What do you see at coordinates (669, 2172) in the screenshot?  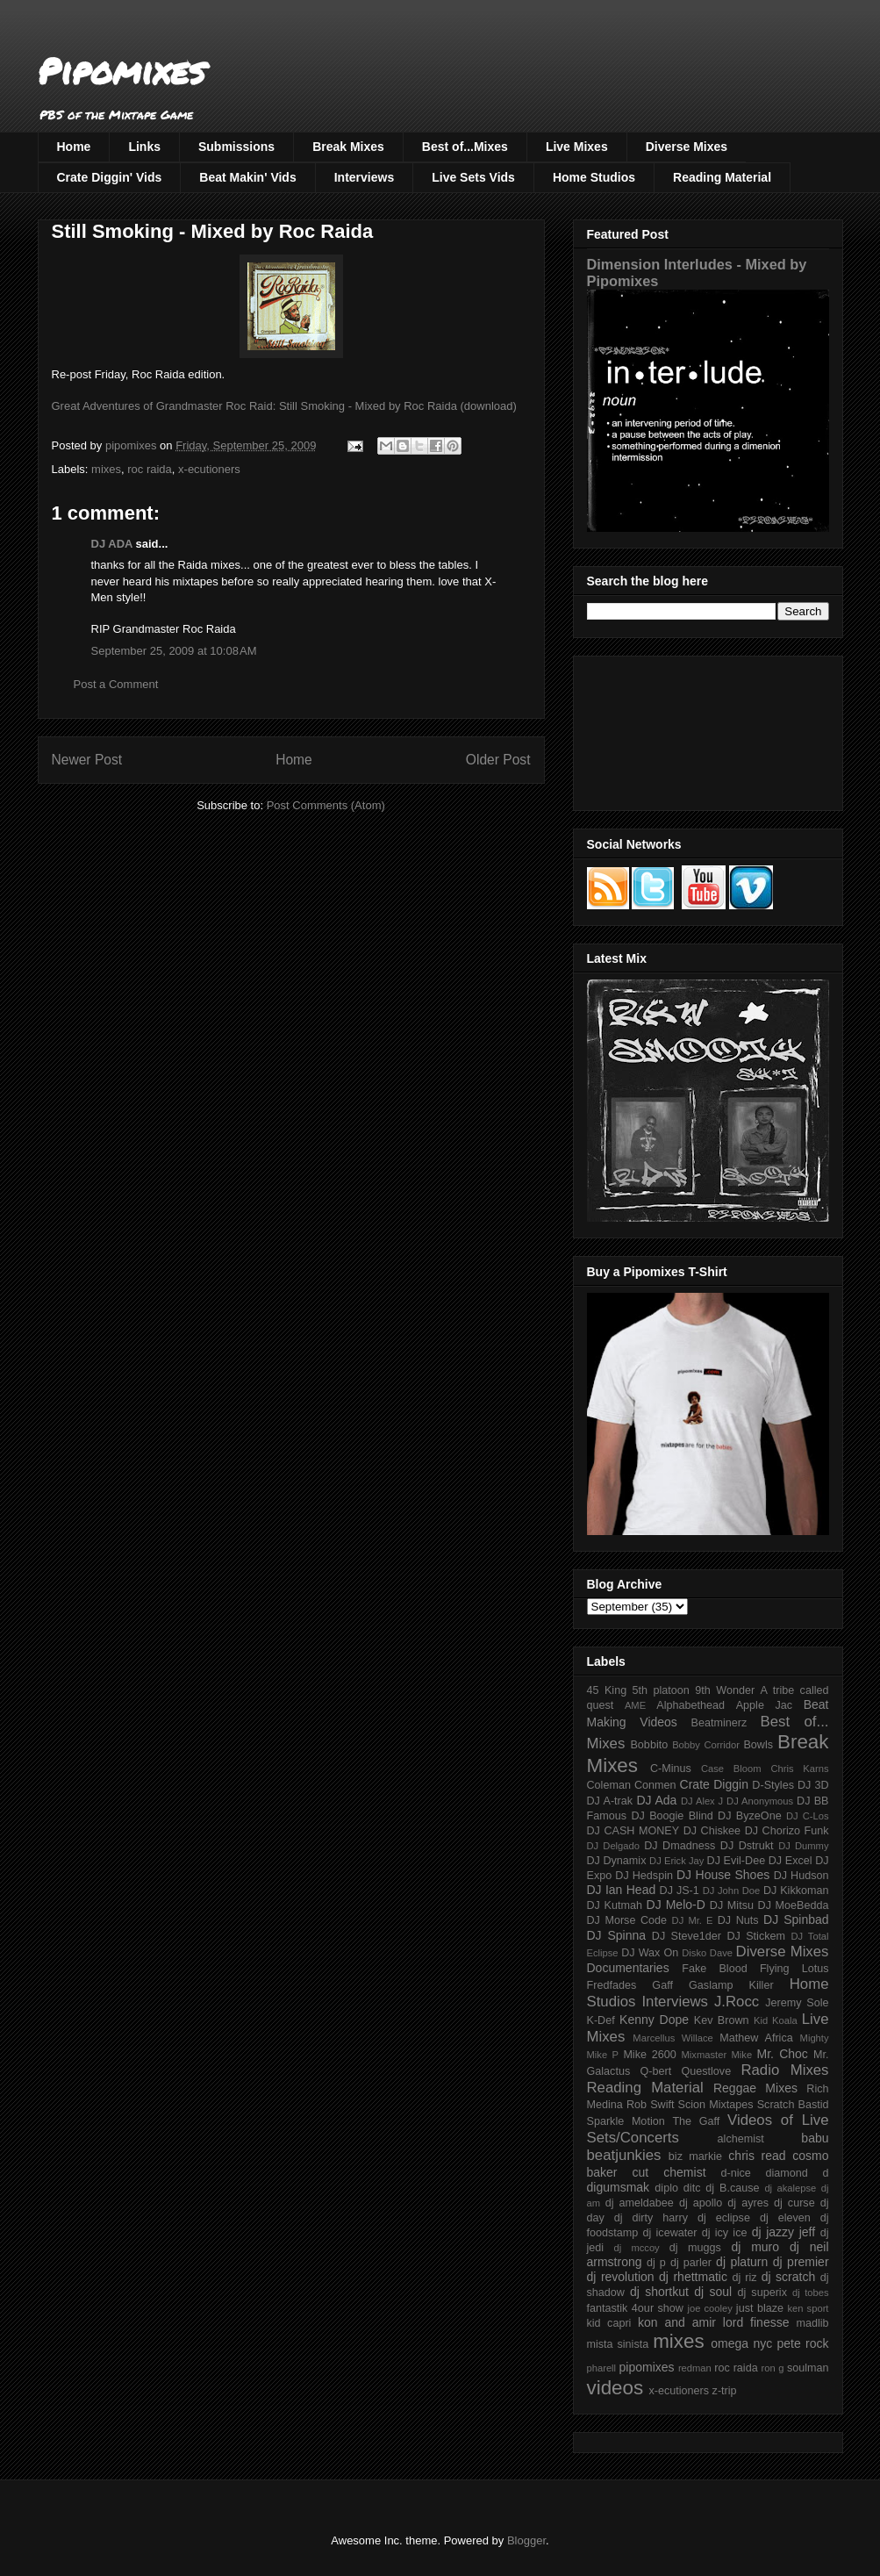 I see `cut chemist` at bounding box center [669, 2172].